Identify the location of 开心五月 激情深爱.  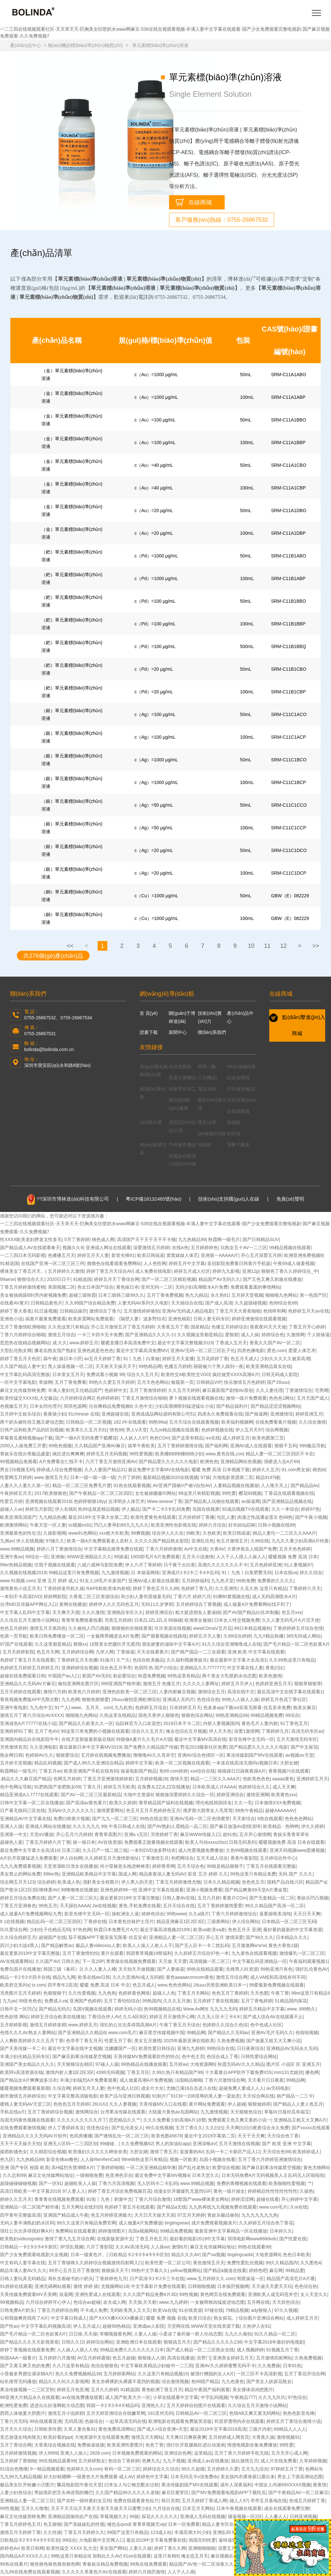
(224, 1937).